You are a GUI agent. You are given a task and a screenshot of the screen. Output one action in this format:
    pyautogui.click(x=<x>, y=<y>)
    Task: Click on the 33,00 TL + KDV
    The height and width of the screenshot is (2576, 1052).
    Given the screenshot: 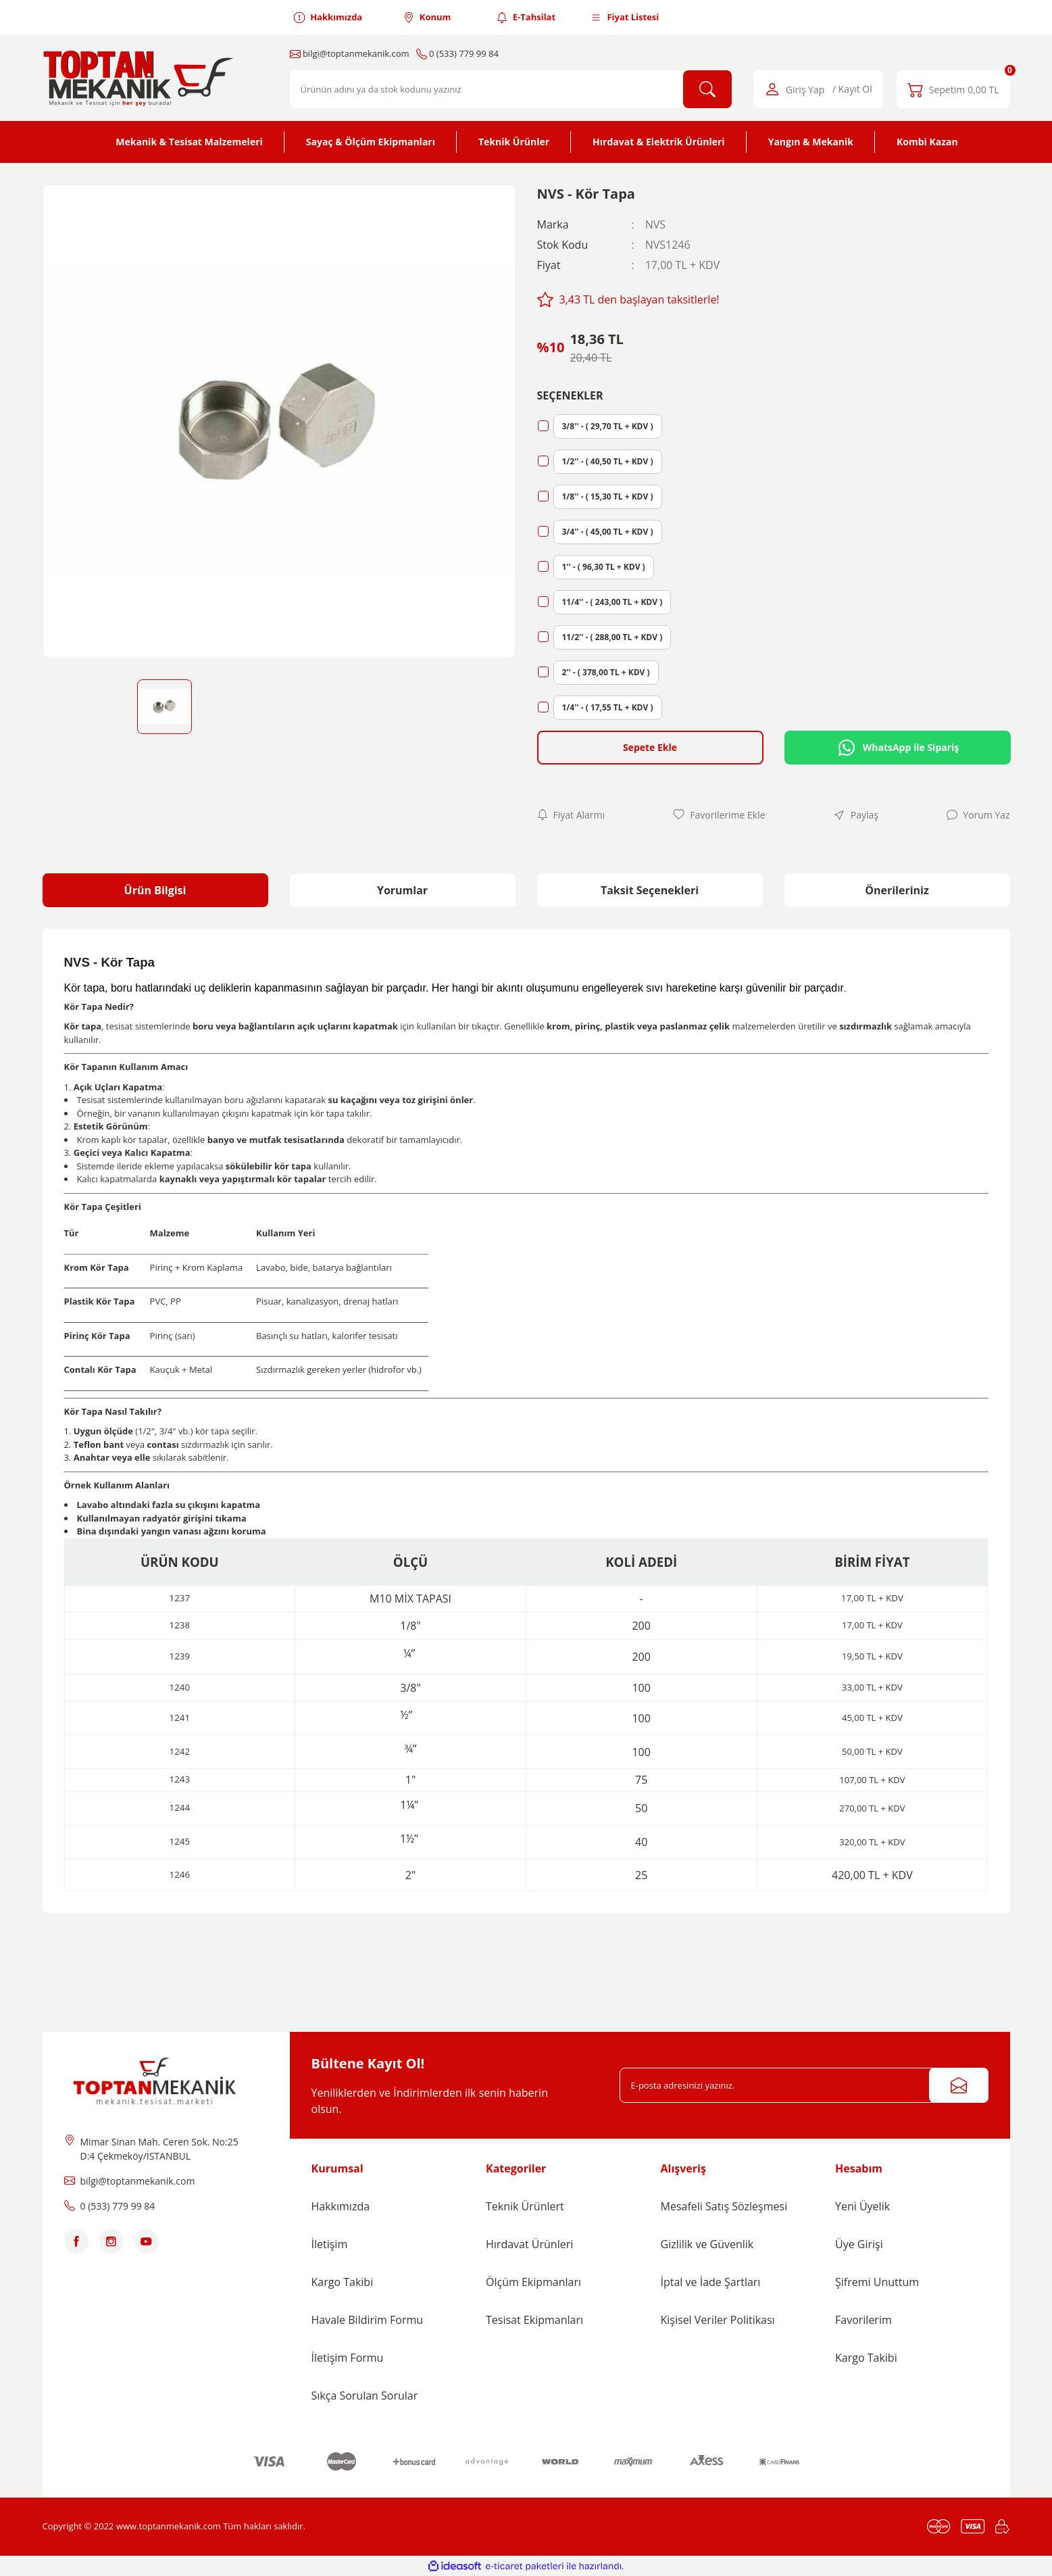 What is the action you would take?
    pyautogui.click(x=872, y=1687)
    